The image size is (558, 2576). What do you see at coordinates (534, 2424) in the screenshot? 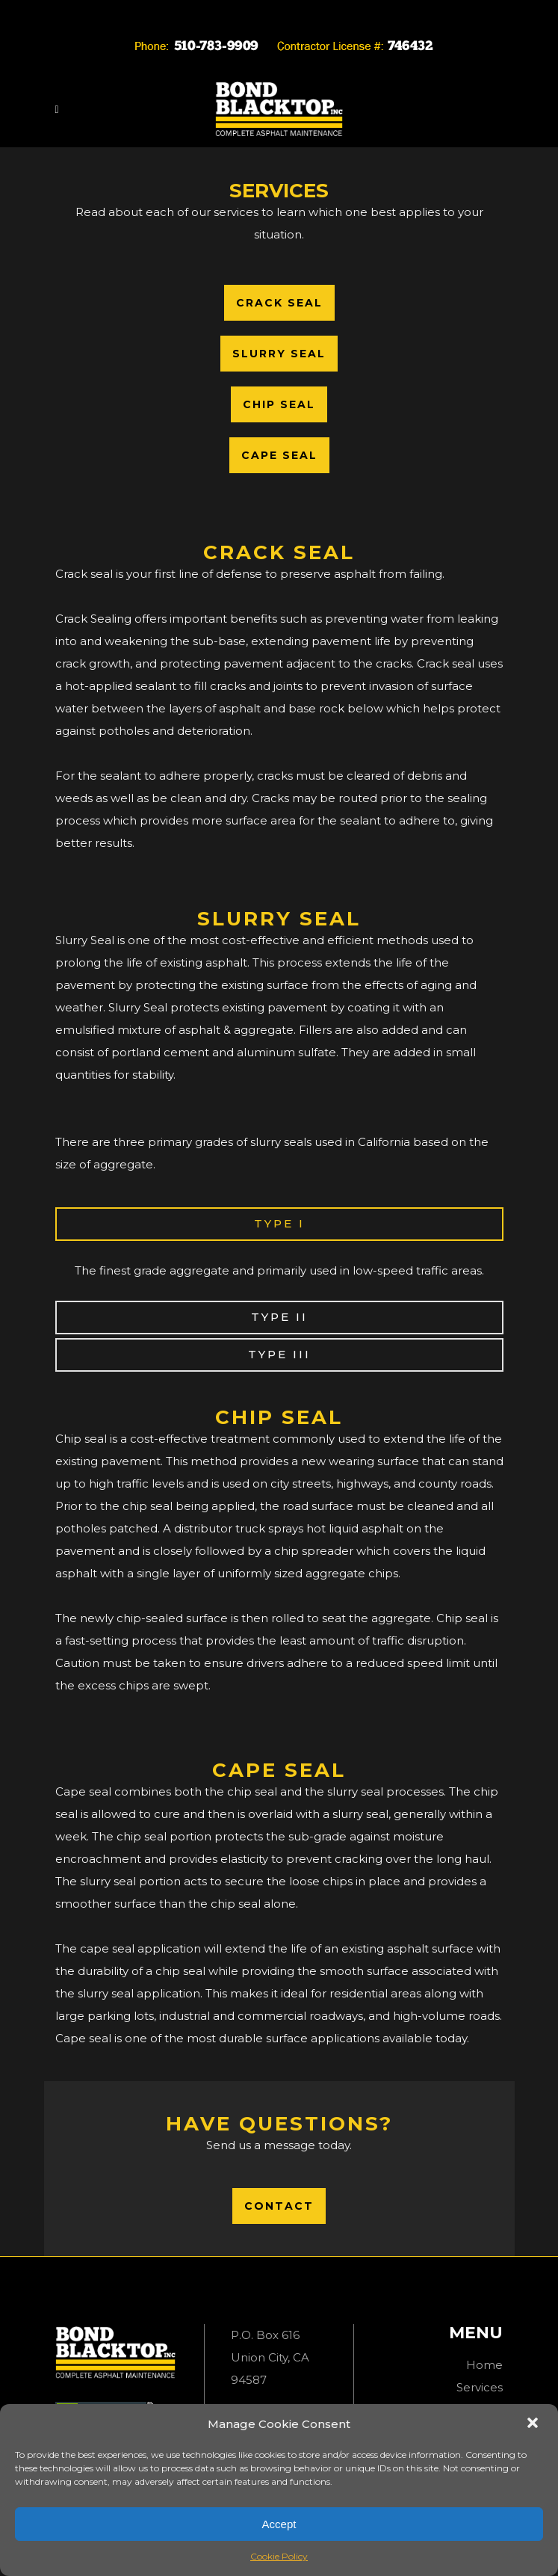
I see `[button]` at bounding box center [534, 2424].